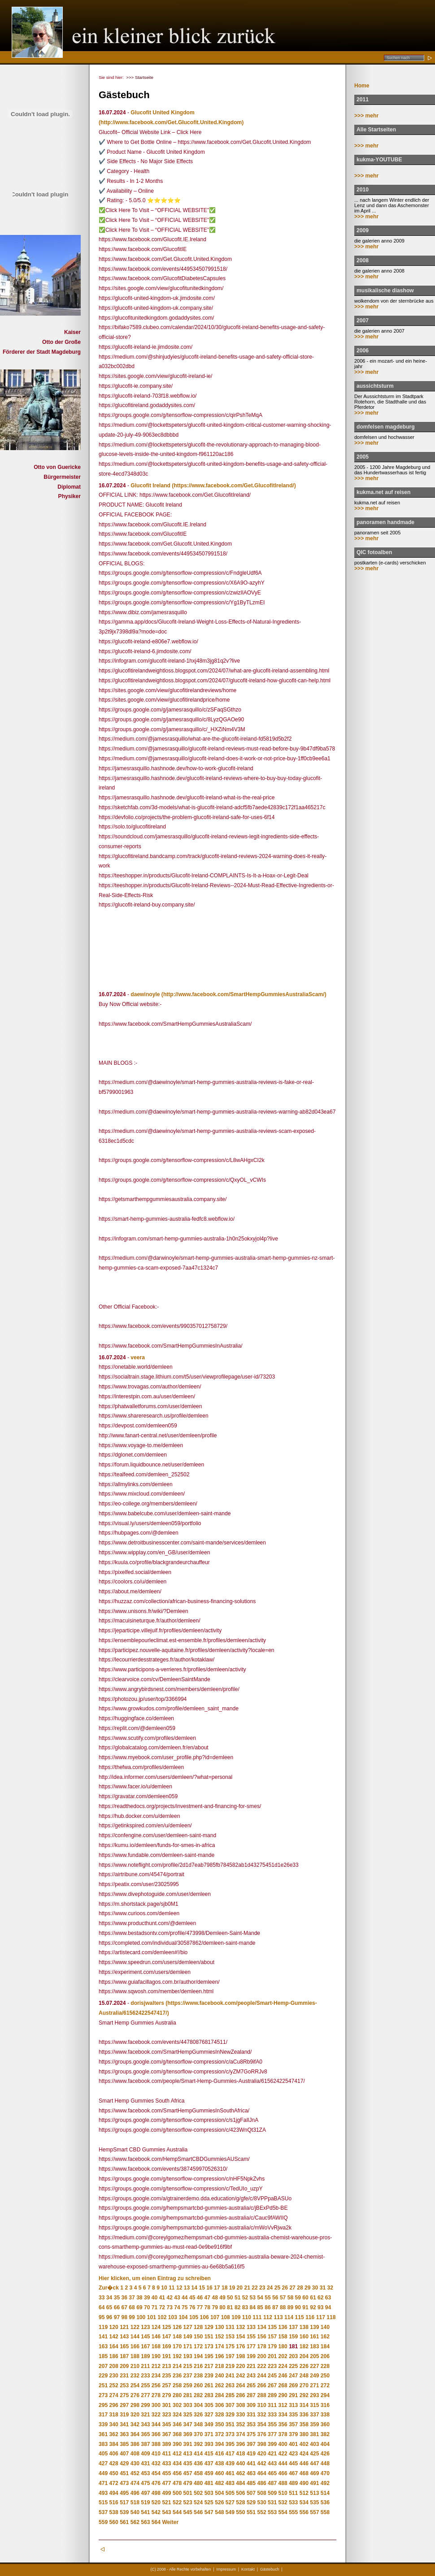 The width and height of the screenshot is (435, 2576). What do you see at coordinates (251, 2453) in the screenshot?
I see `419` at bounding box center [251, 2453].